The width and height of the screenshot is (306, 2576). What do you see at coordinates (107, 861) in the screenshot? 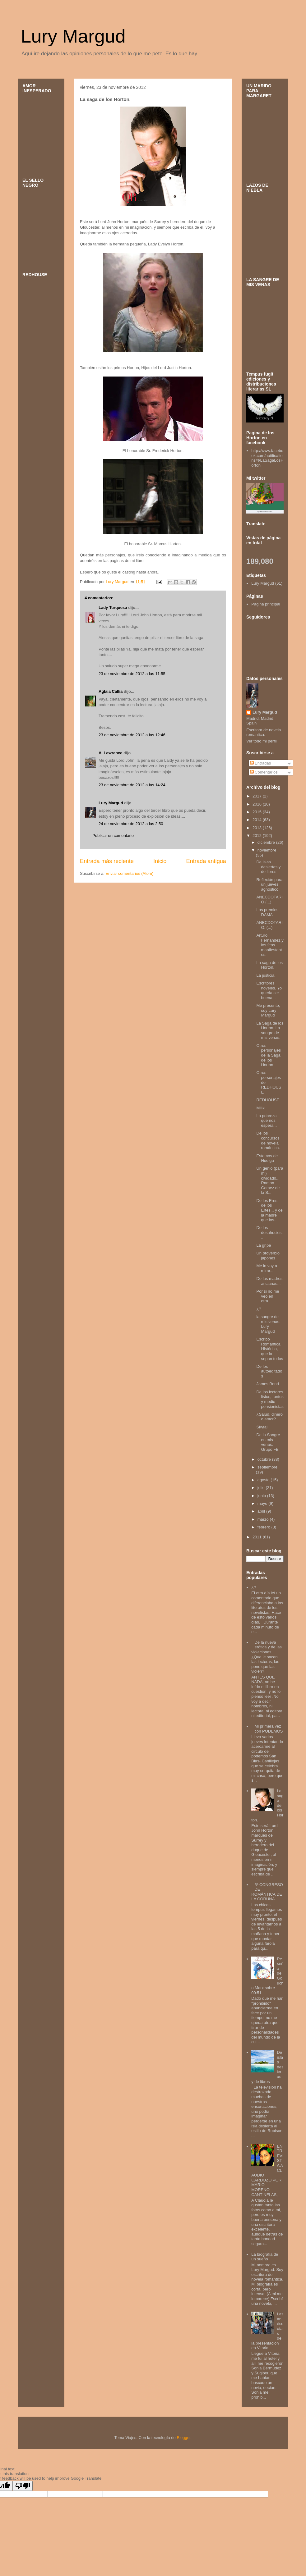
I see `Entrada más reciente` at bounding box center [107, 861].